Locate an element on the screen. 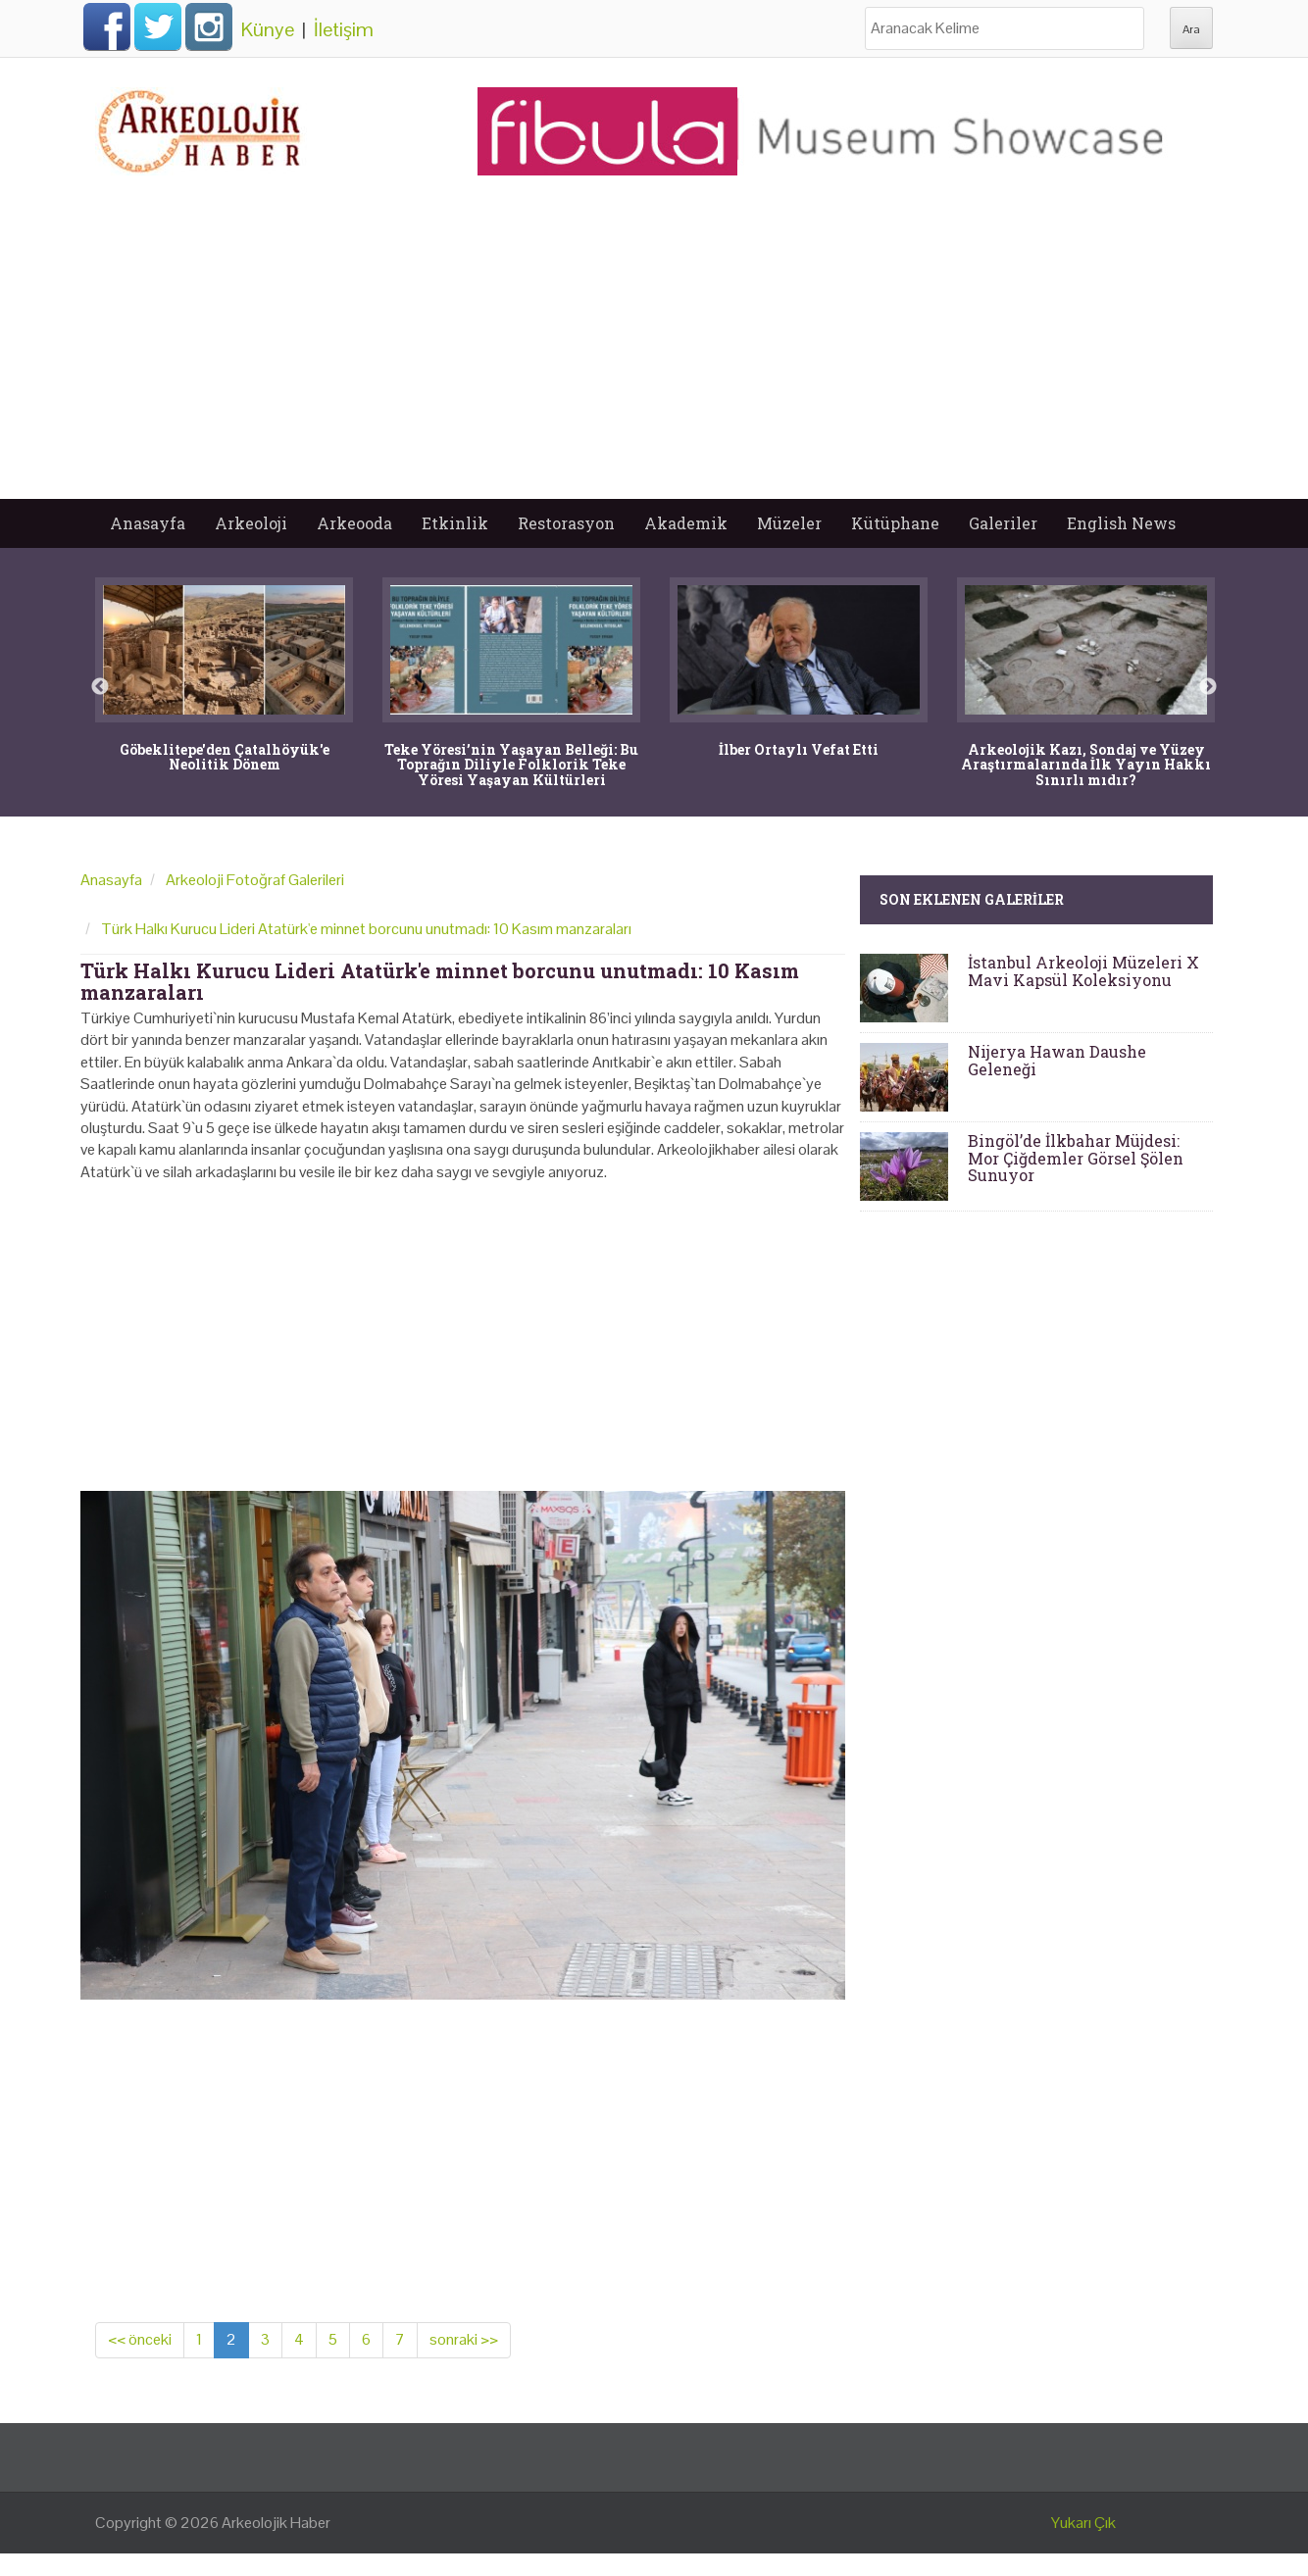 This screenshot has width=1308, height=2576. İletişim is located at coordinates (344, 29).